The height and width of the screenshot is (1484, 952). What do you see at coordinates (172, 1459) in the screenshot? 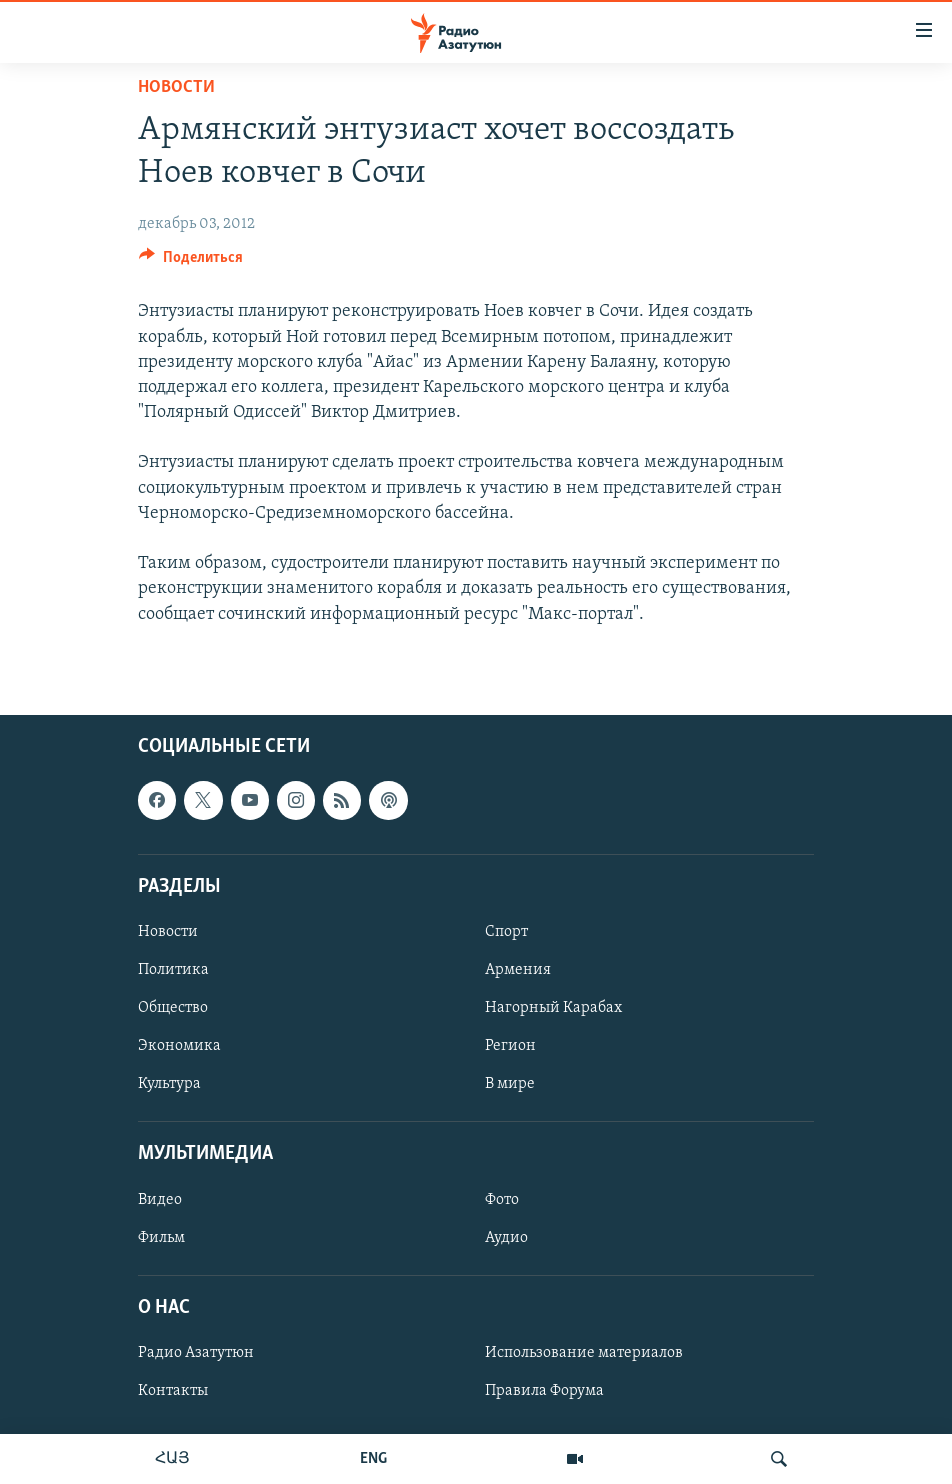
I see `ՀԱՅ` at bounding box center [172, 1459].